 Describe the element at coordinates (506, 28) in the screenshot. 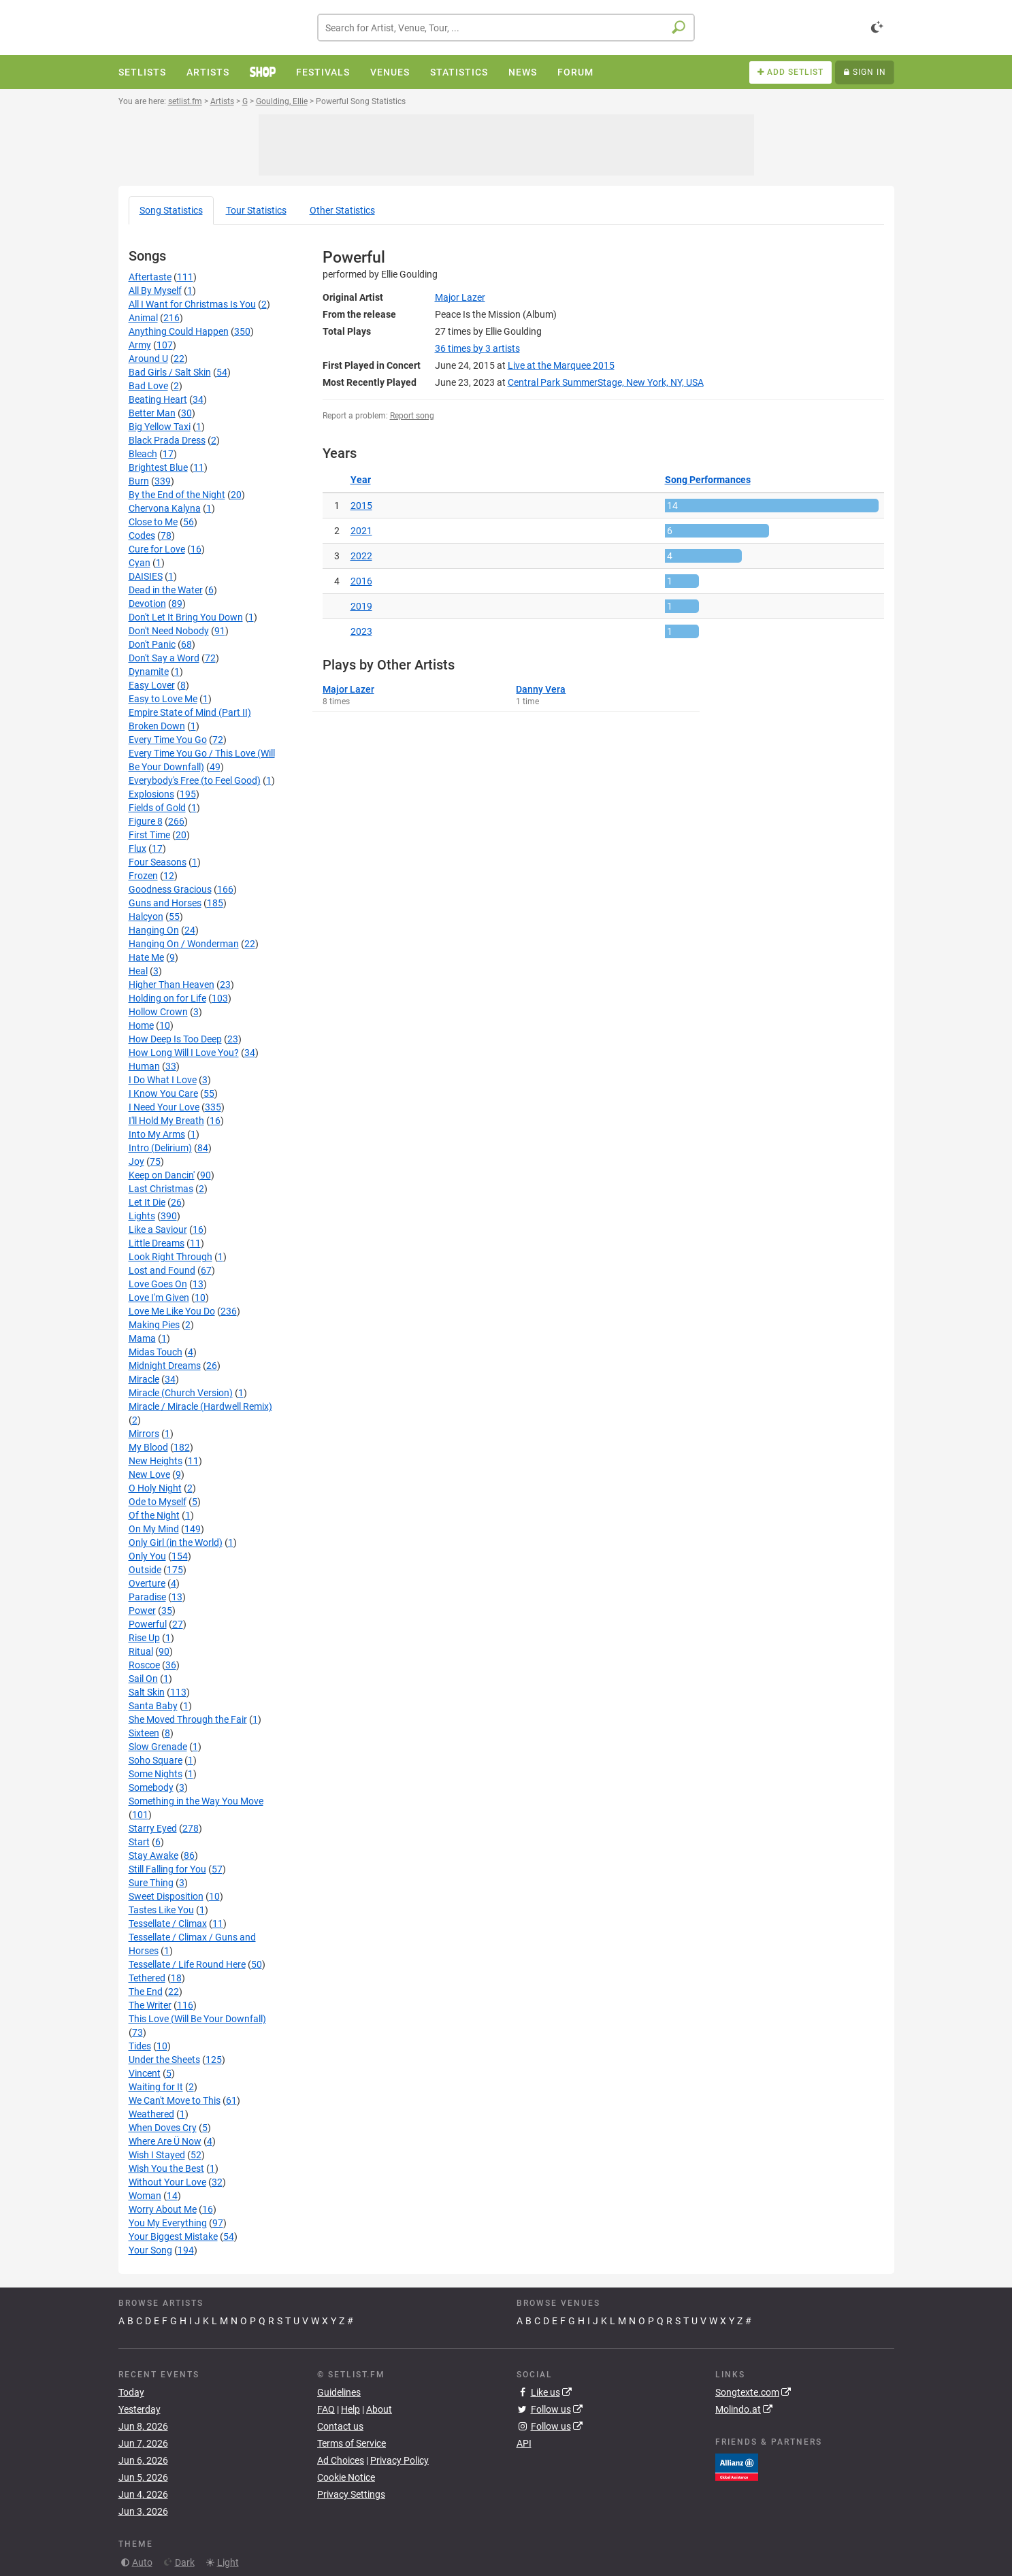

I see `[combobox]` at that location.